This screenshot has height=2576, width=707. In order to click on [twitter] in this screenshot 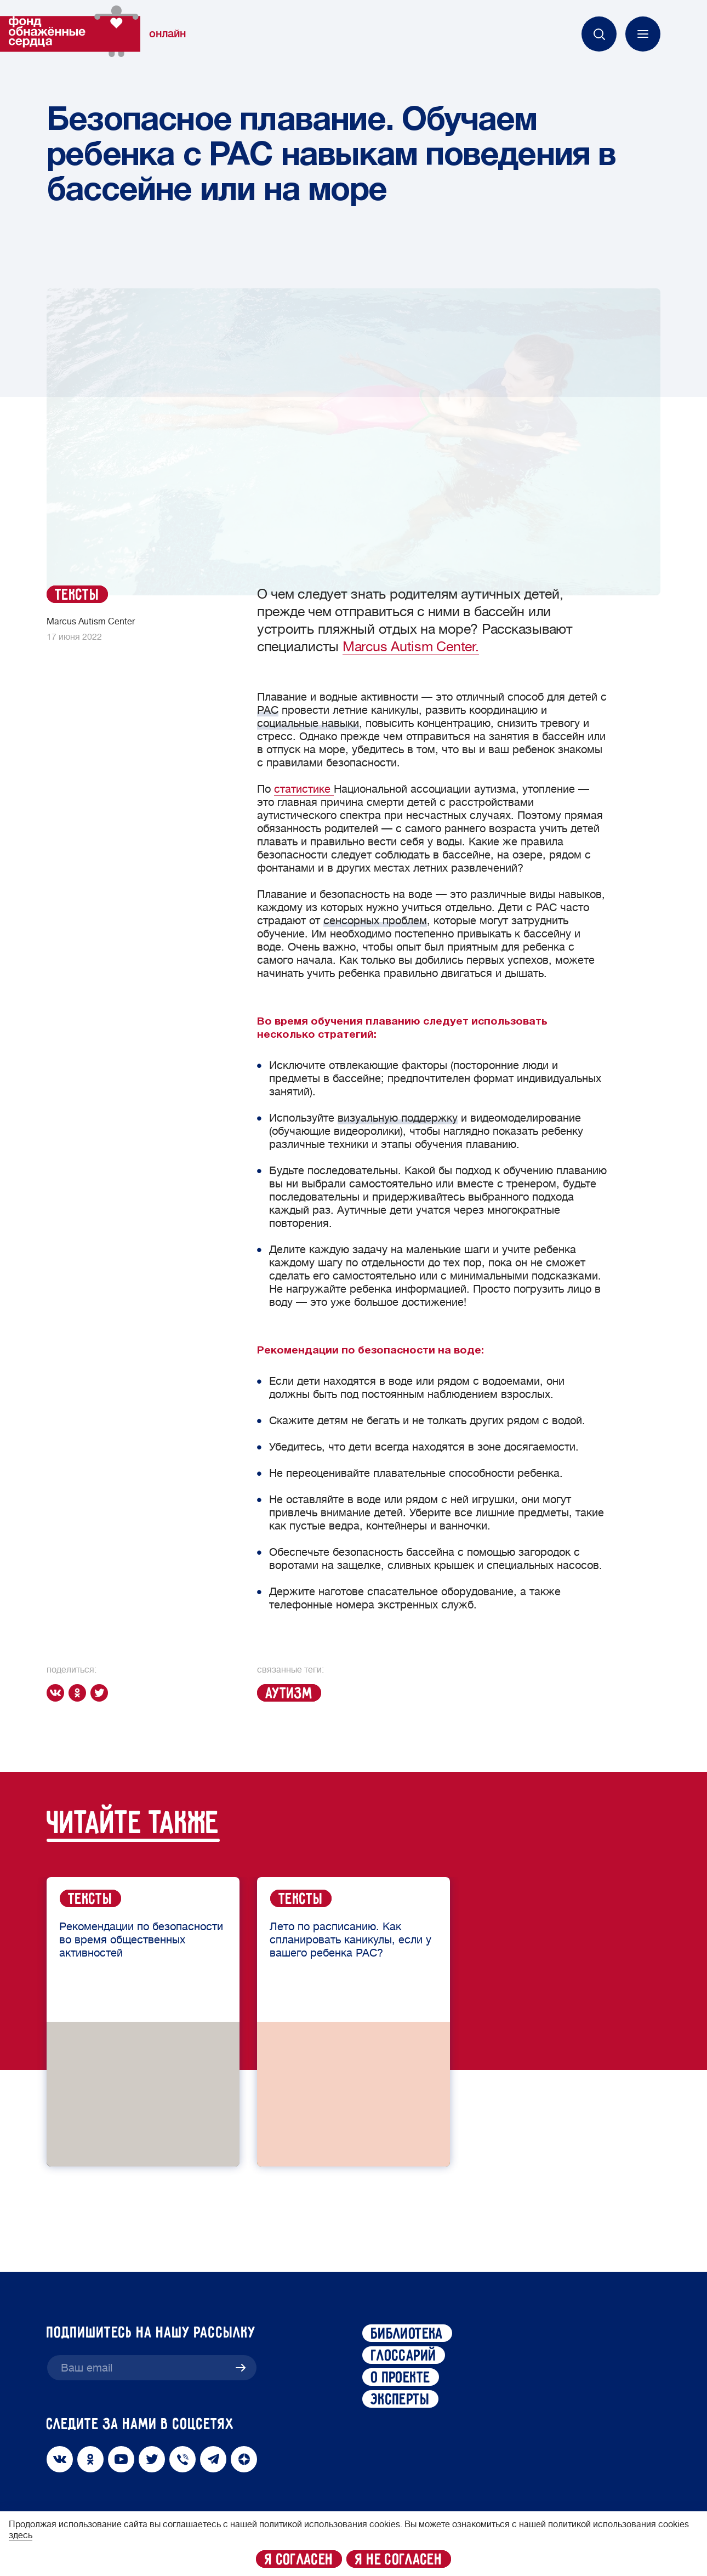, I will do `click(101, 1693)`.